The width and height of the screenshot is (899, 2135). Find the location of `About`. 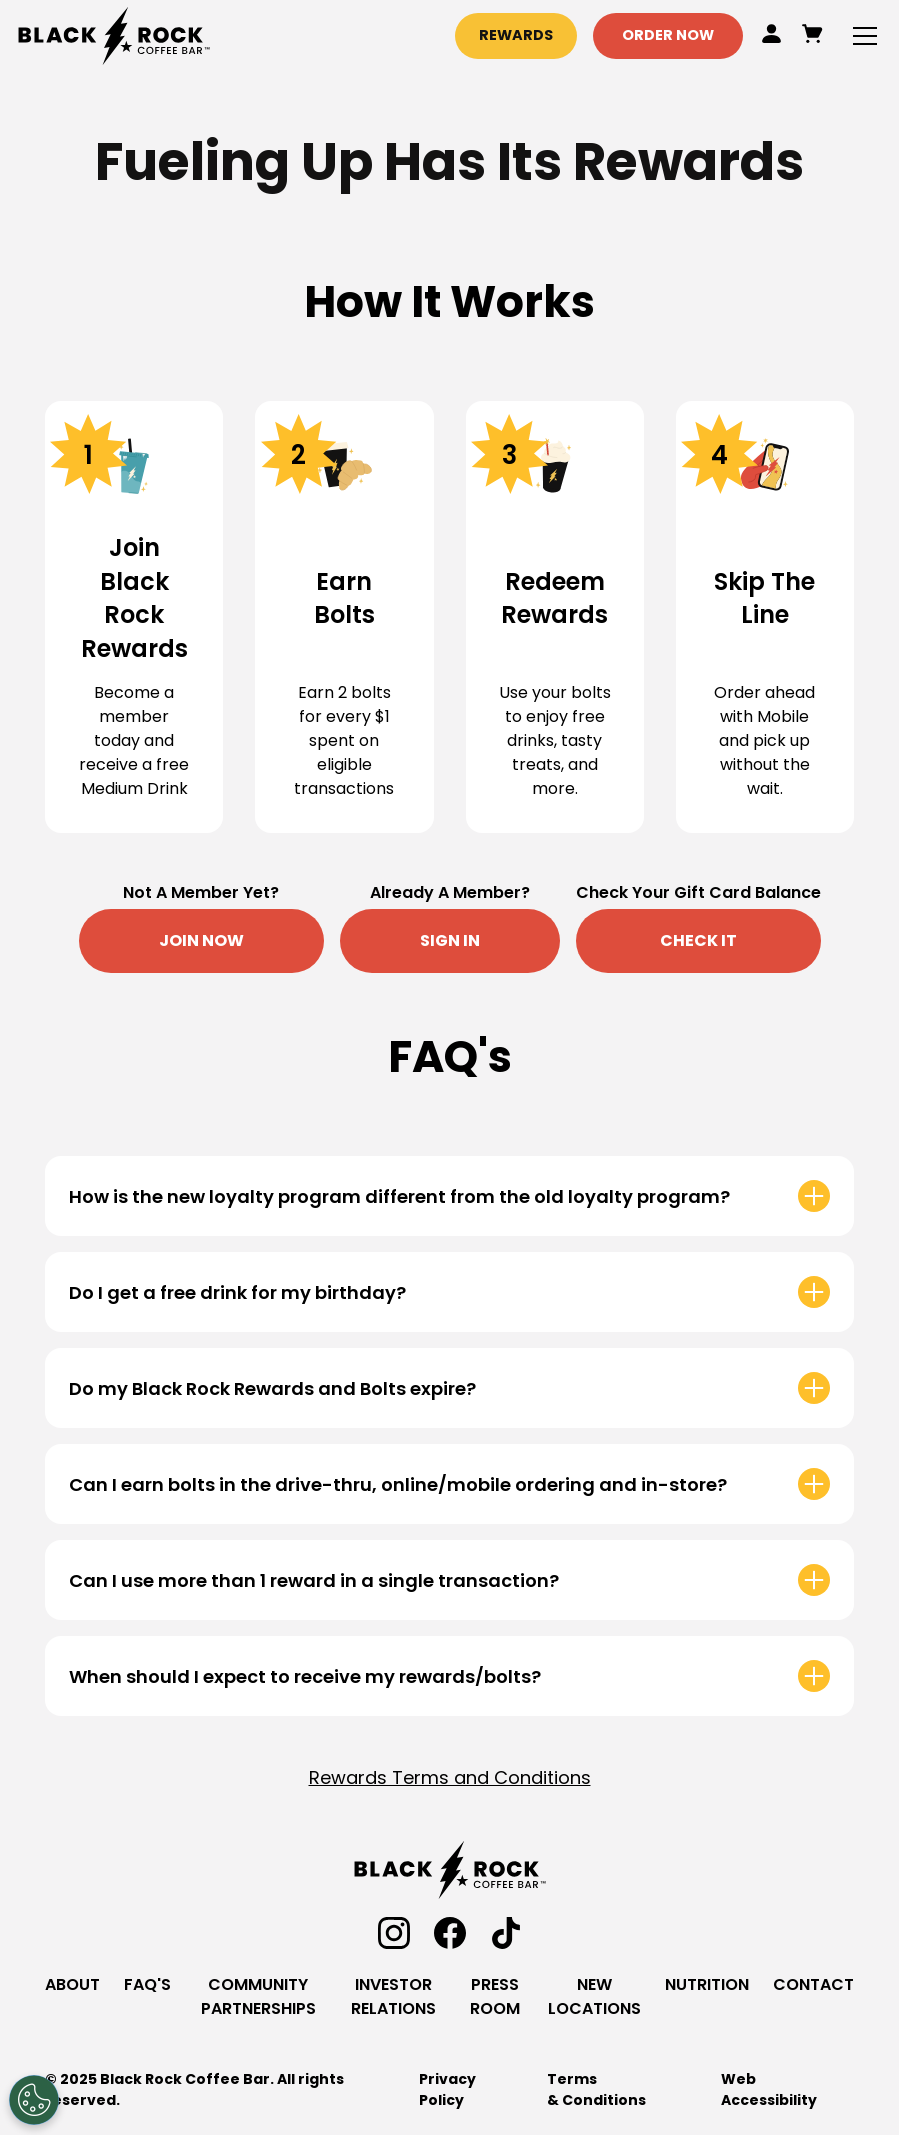

About is located at coordinates (72, 1984).